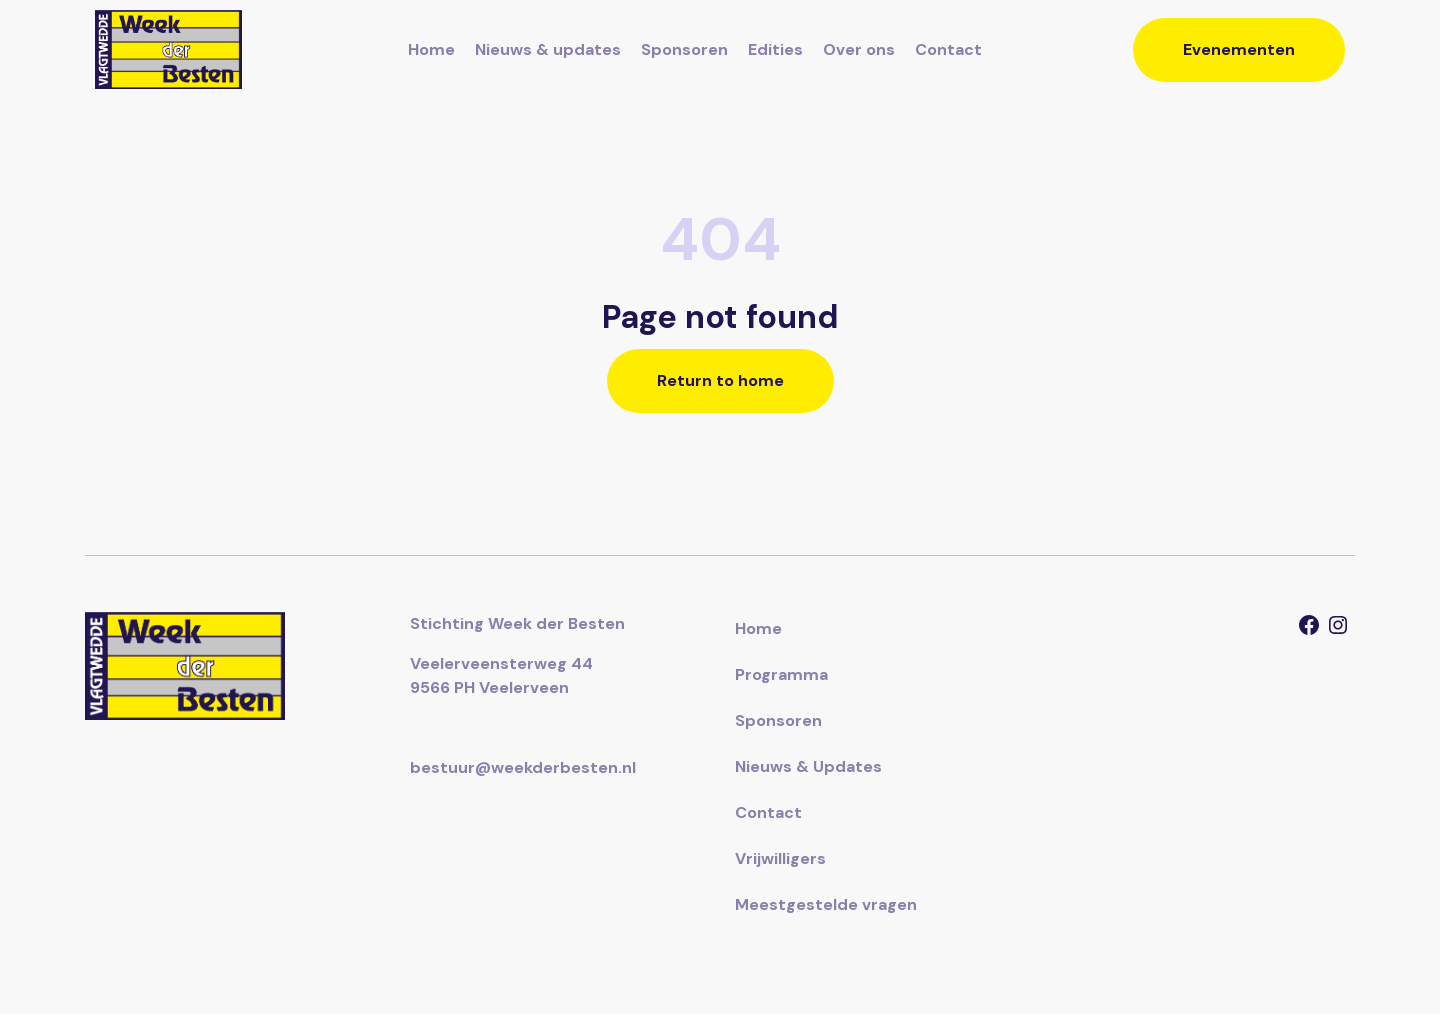  What do you see at coordinates (523, 767) in the screenshot?
I see `bestuur@weekderbesten.nl` at bounding box center [523, 767].